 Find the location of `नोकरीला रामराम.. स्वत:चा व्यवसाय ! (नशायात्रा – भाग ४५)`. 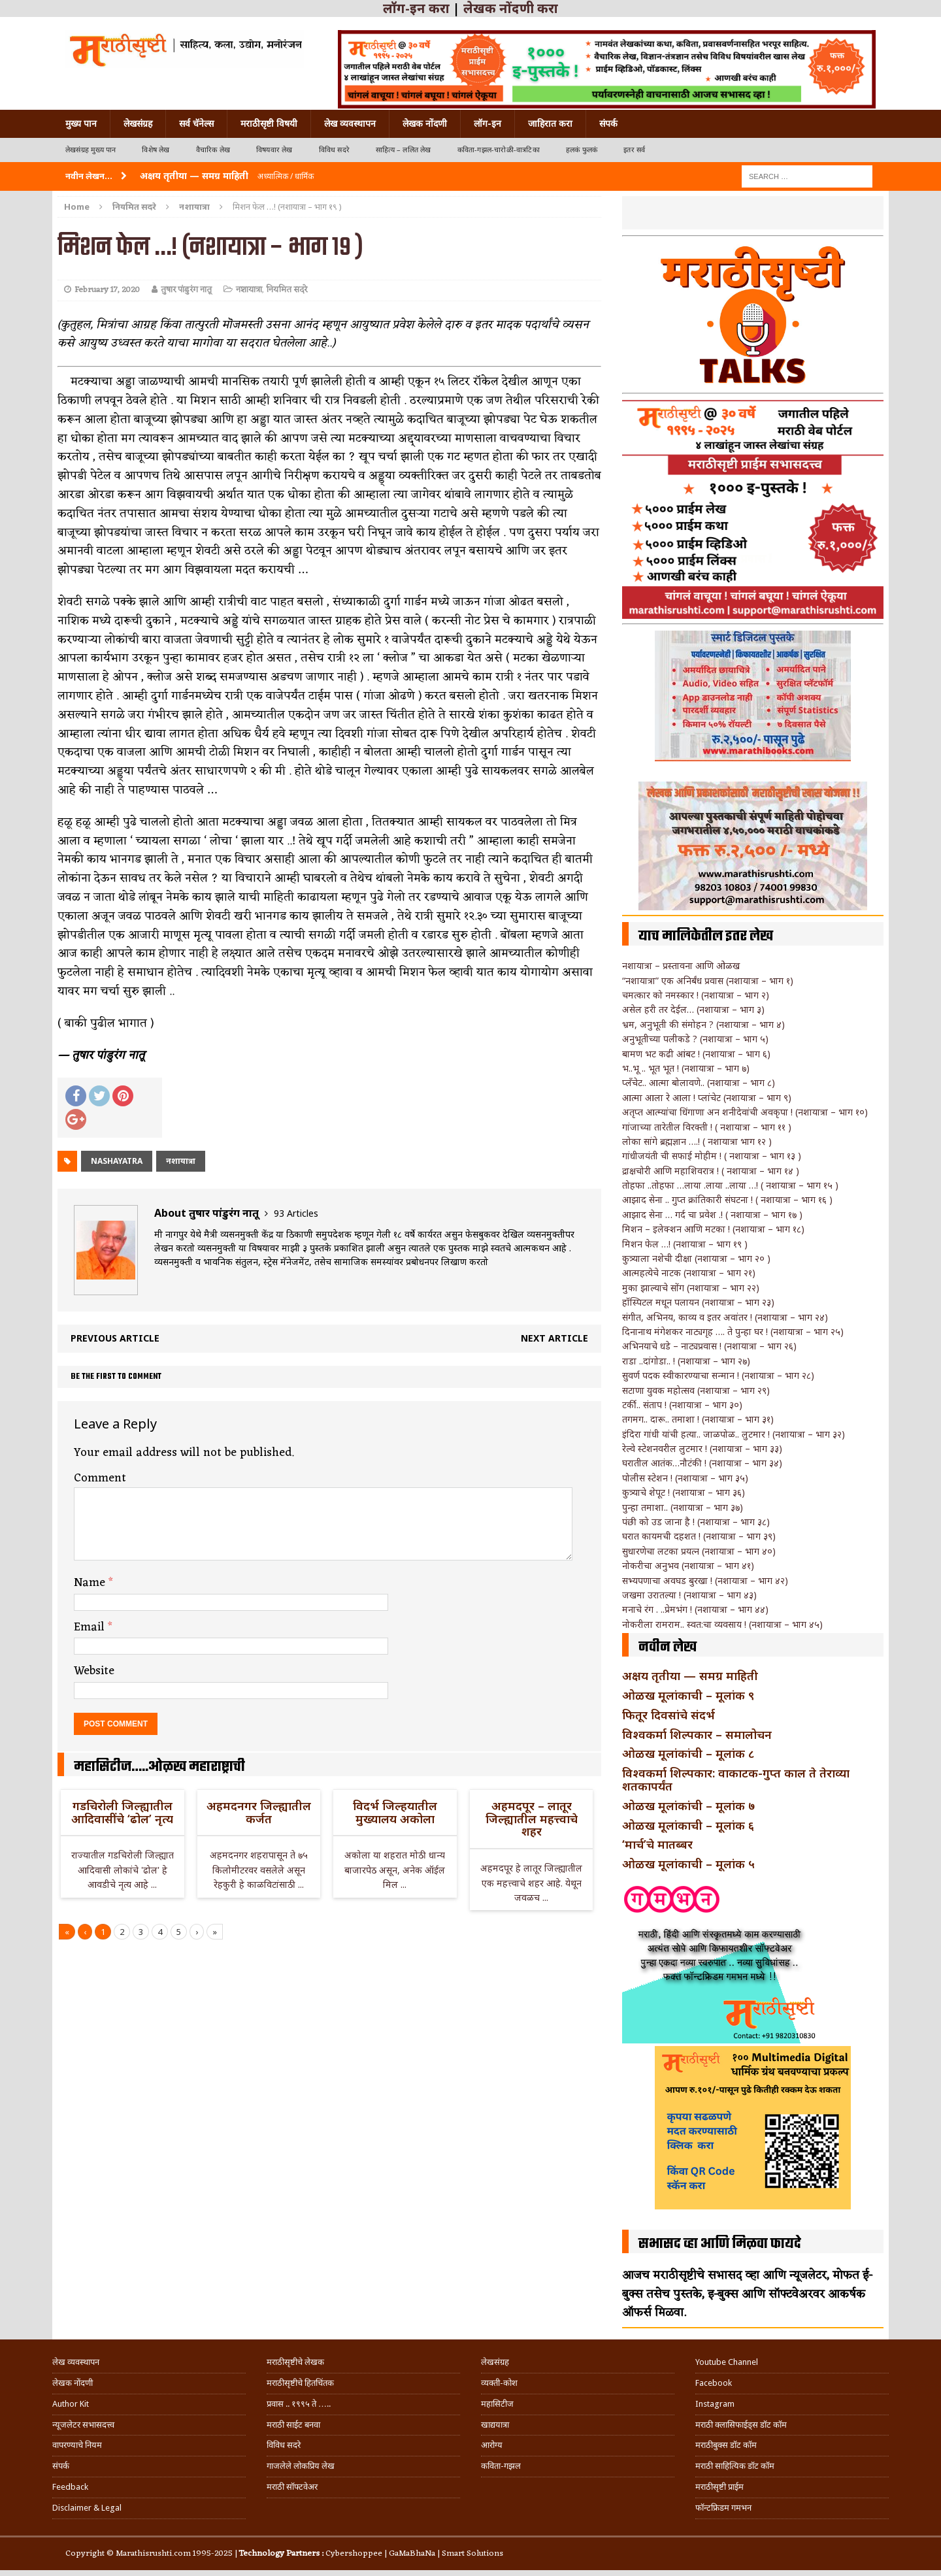

नोकरीला रामराम.. स्वत:चा व्यवसाय ! (नशायात्रा – भाग ४५) is located at coordinates (722, 1624).